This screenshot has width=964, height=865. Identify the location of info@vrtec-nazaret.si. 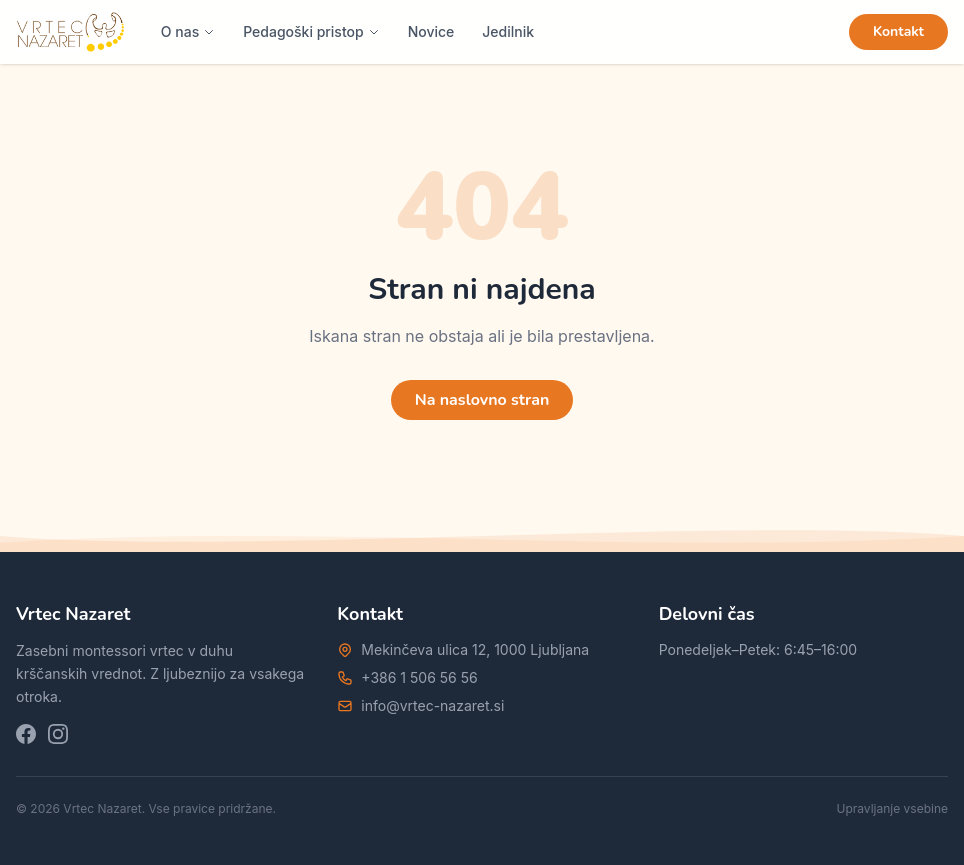
(432, 705).